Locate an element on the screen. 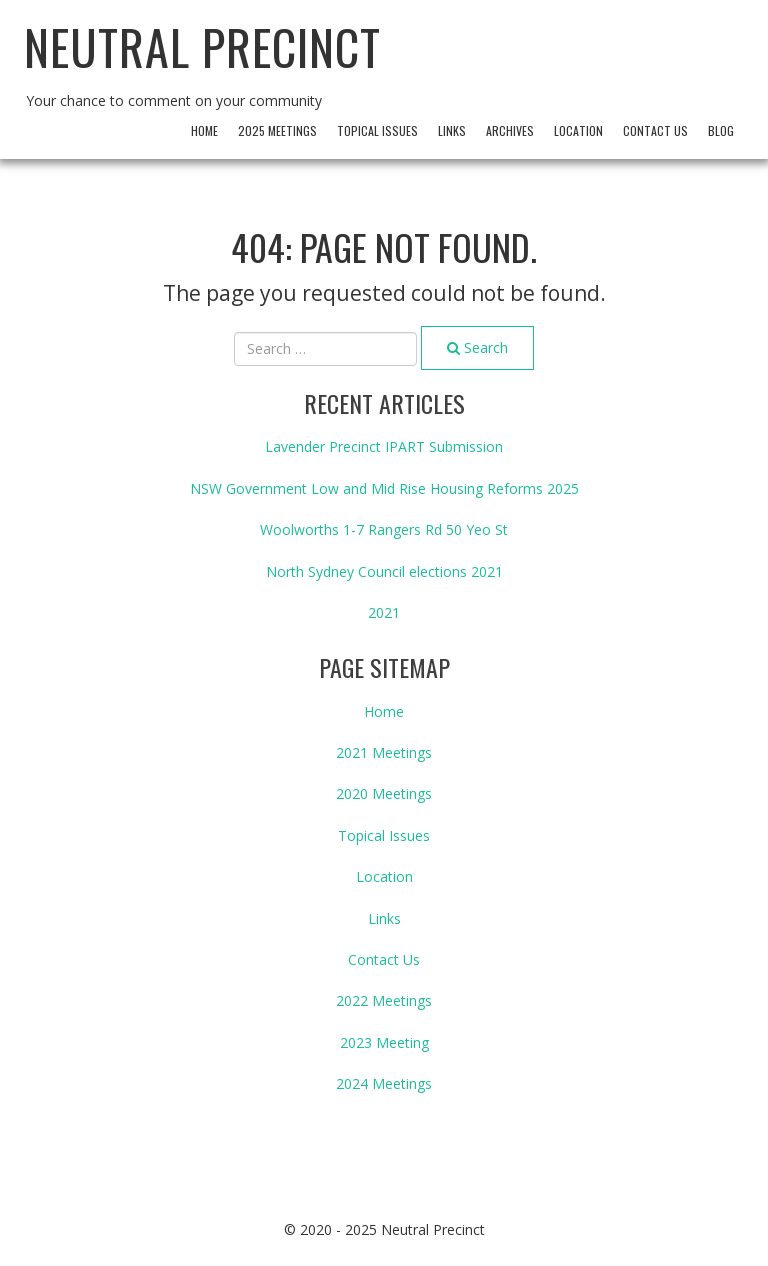  2021 Meetings is located at coordinates (384, 752).